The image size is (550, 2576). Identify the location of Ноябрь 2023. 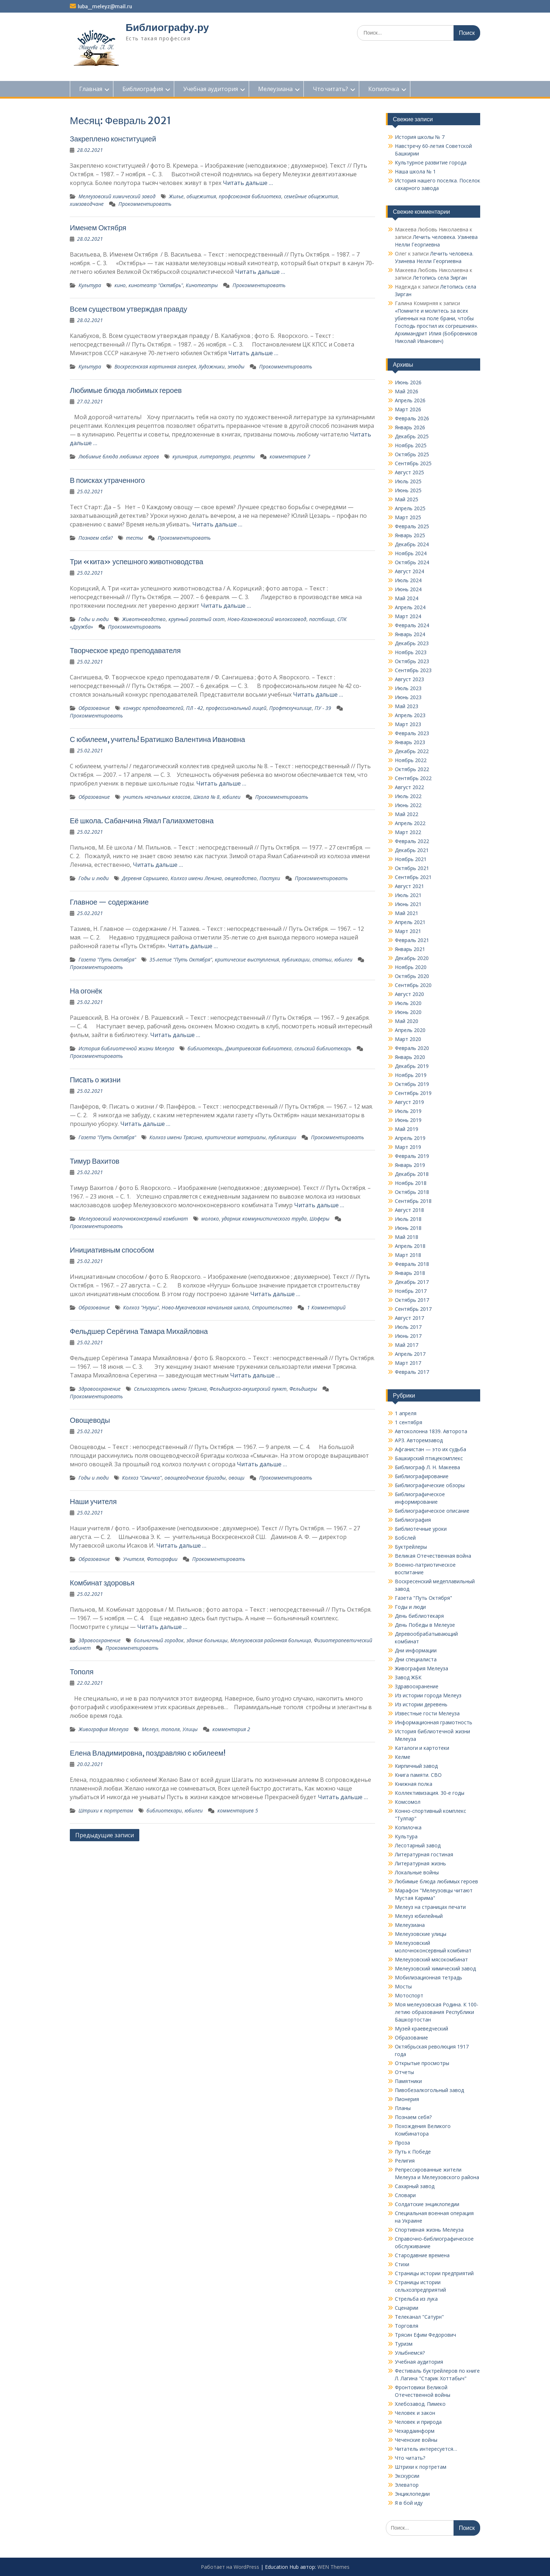
(411, 652).